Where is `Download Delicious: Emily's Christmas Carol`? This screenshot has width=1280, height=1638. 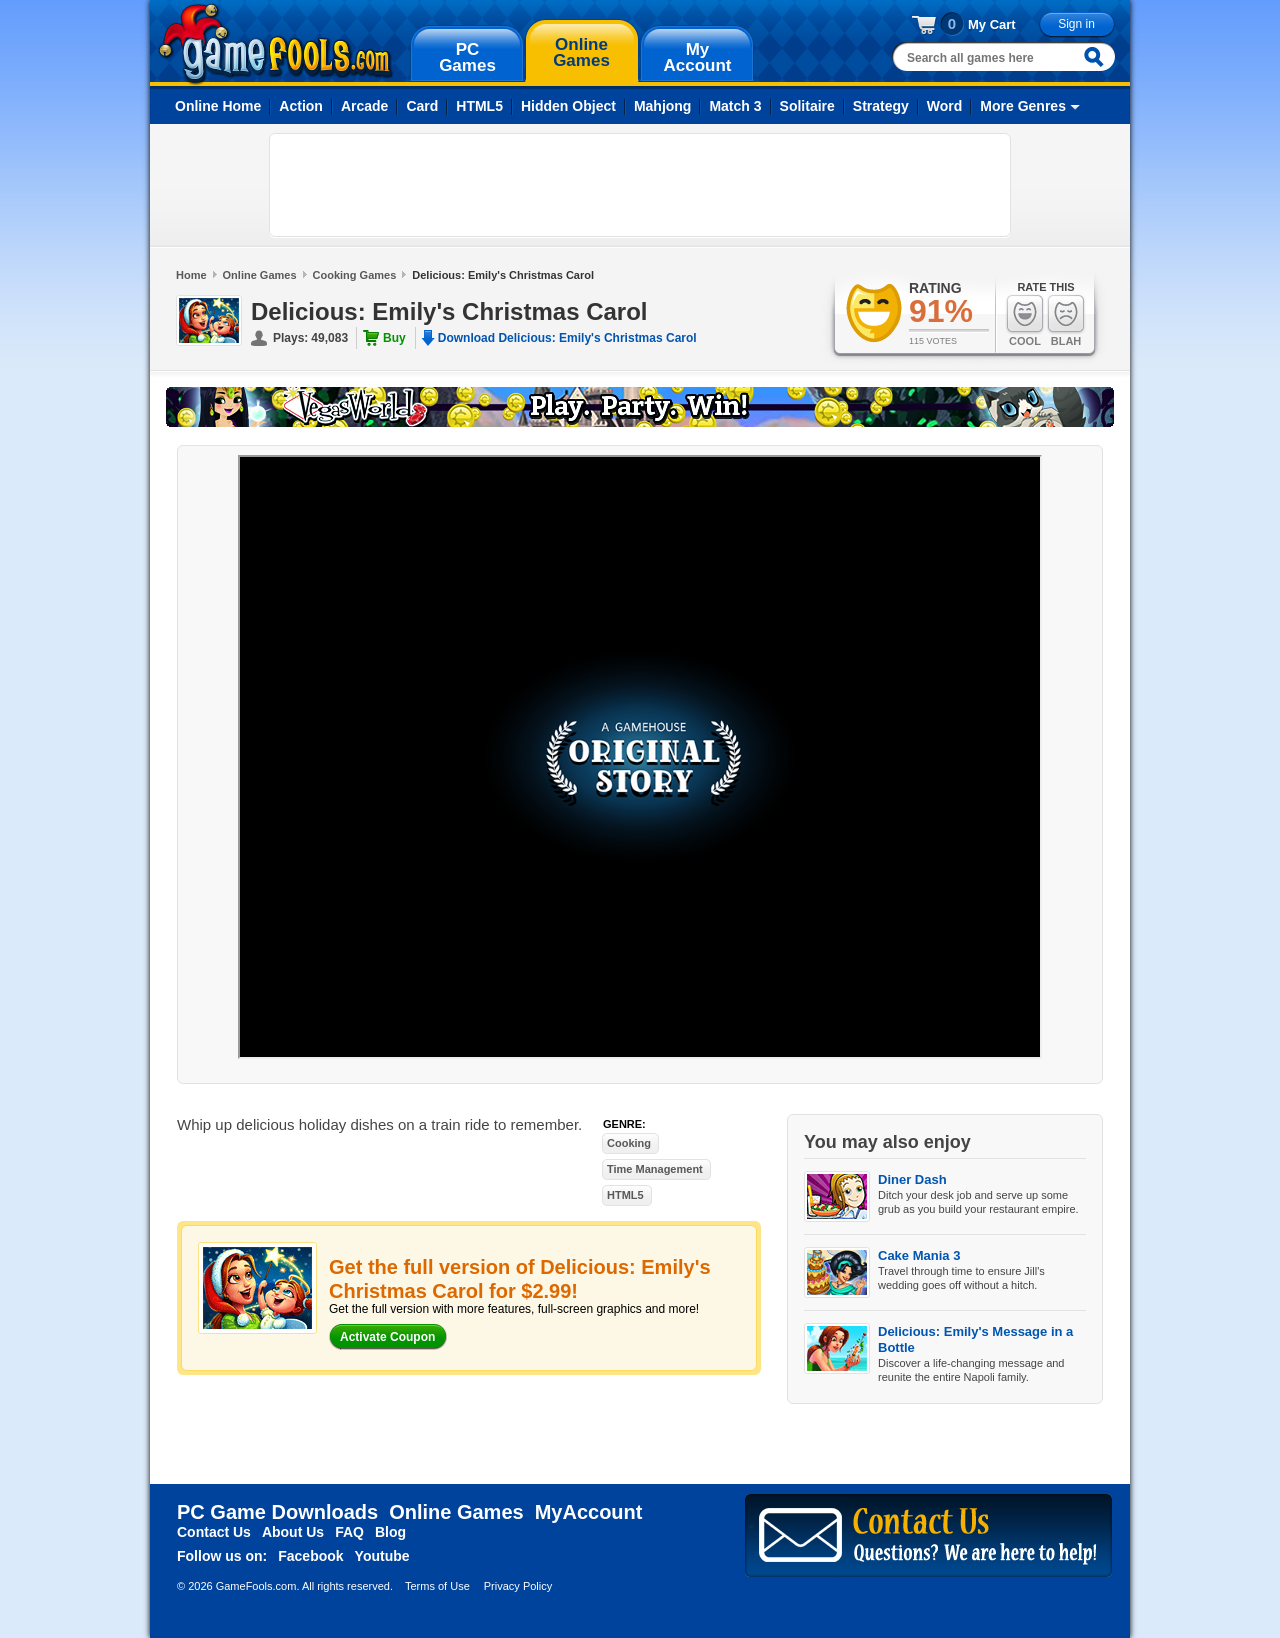 Download Delicious: Emily's Christmas Carol is located at coordinates (567, 338).